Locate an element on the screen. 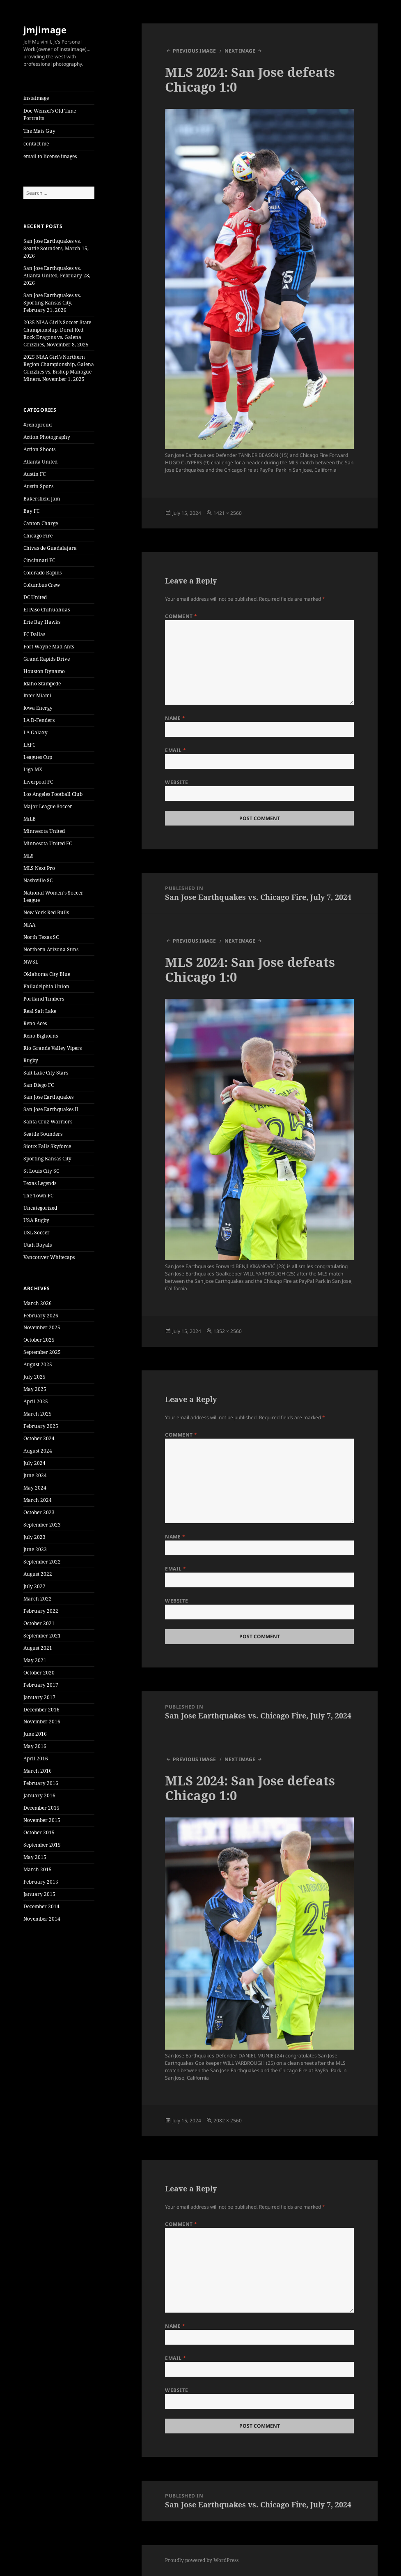  Santa Cruz Warriors is located at coordinates (47, 1121).